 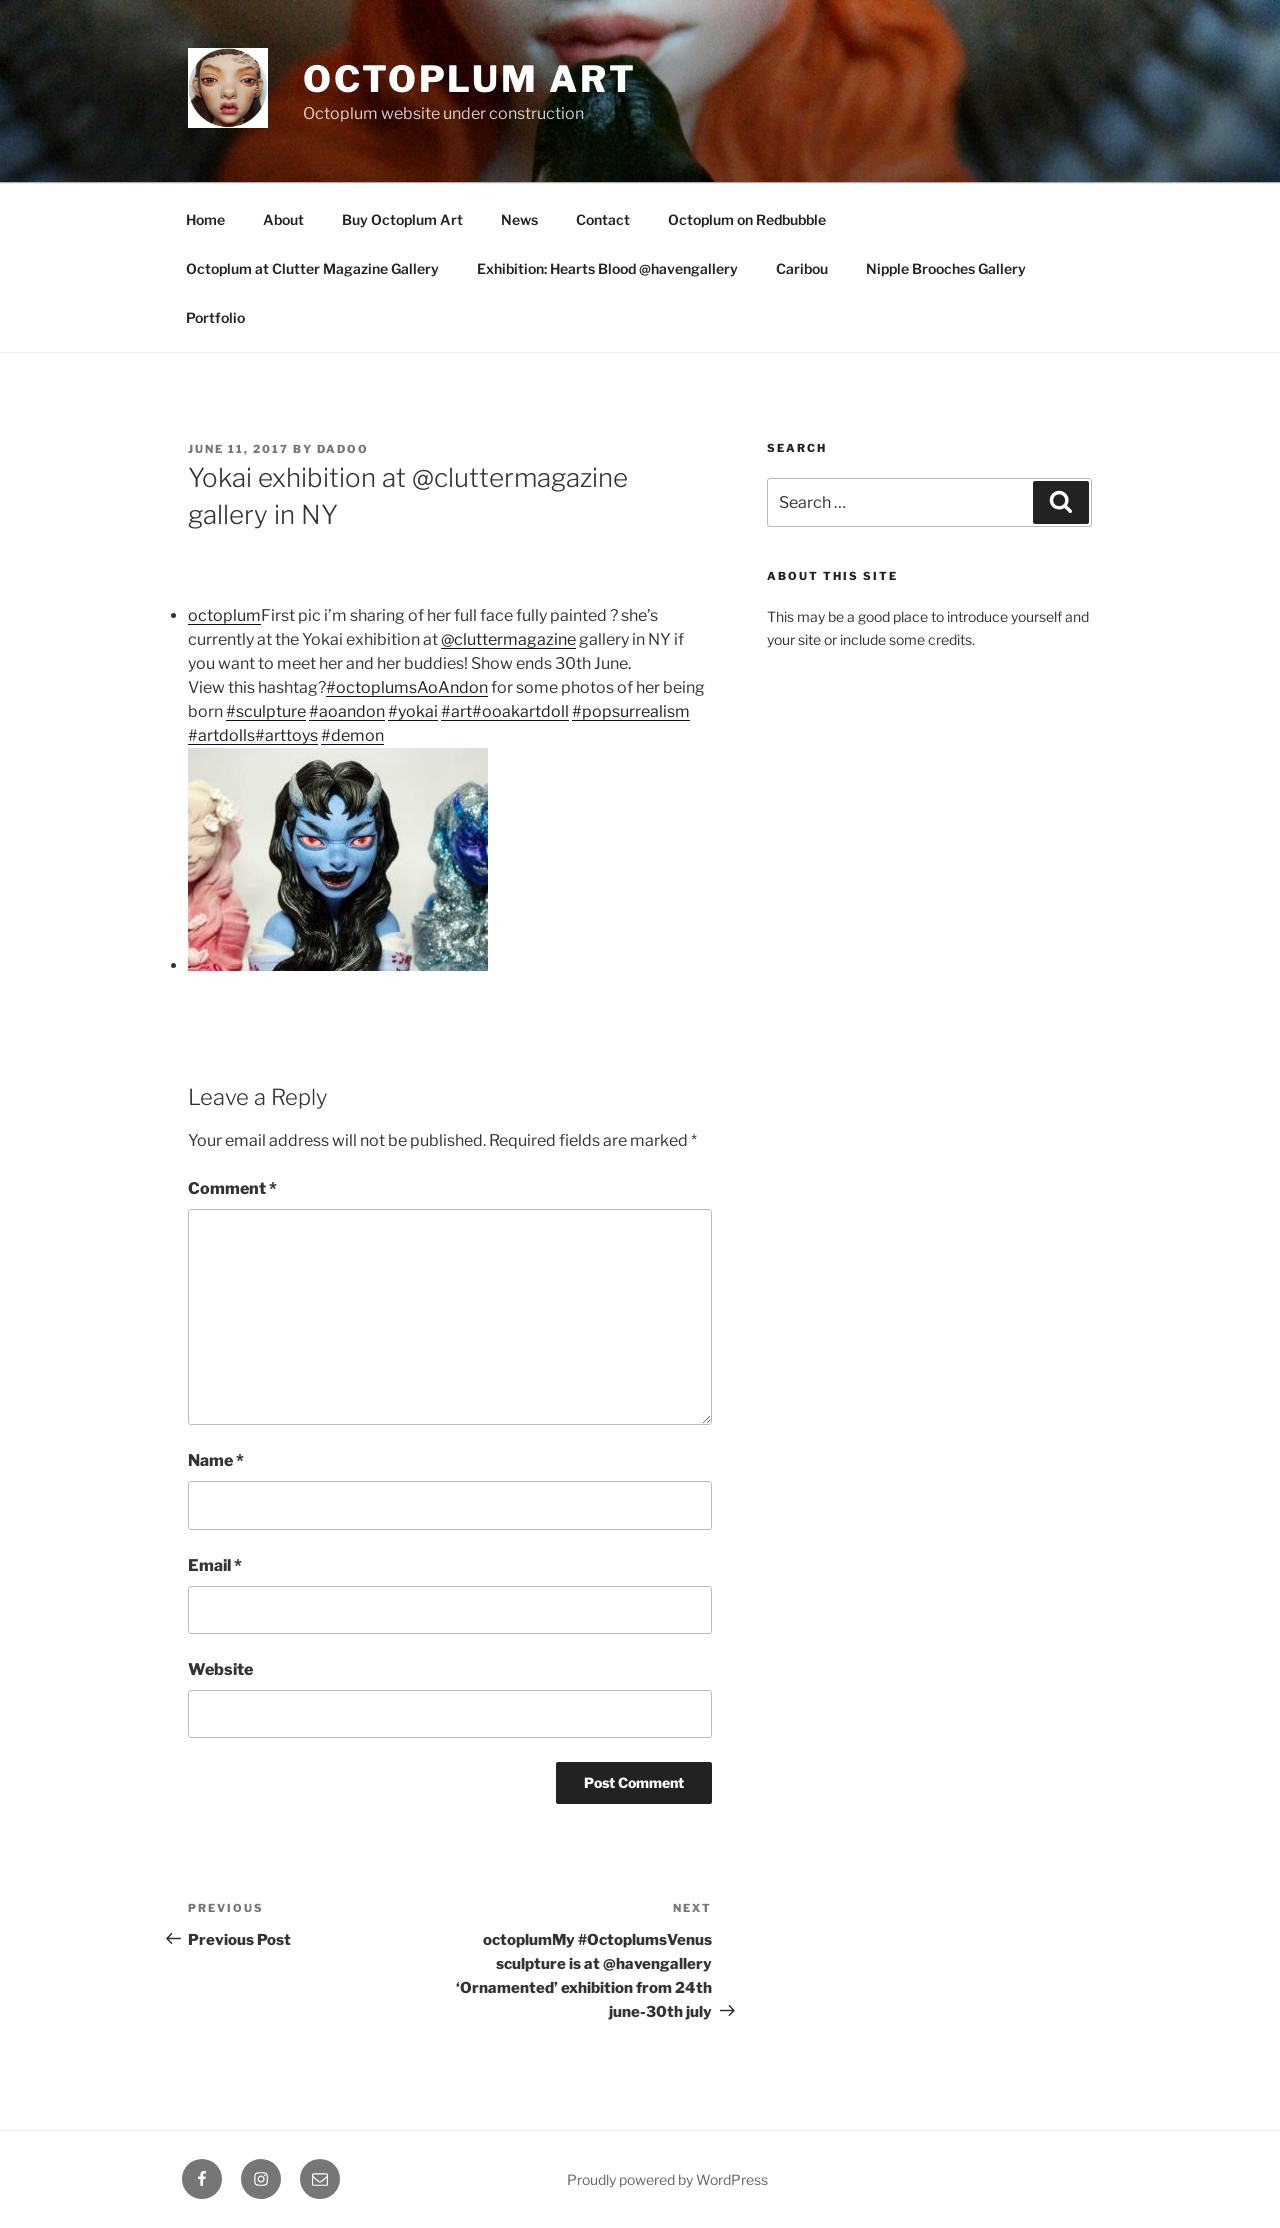 What do you see at coordinates (286, 735) in the screenshot?
I see `#arttoys` at bounding box center [286, 735].